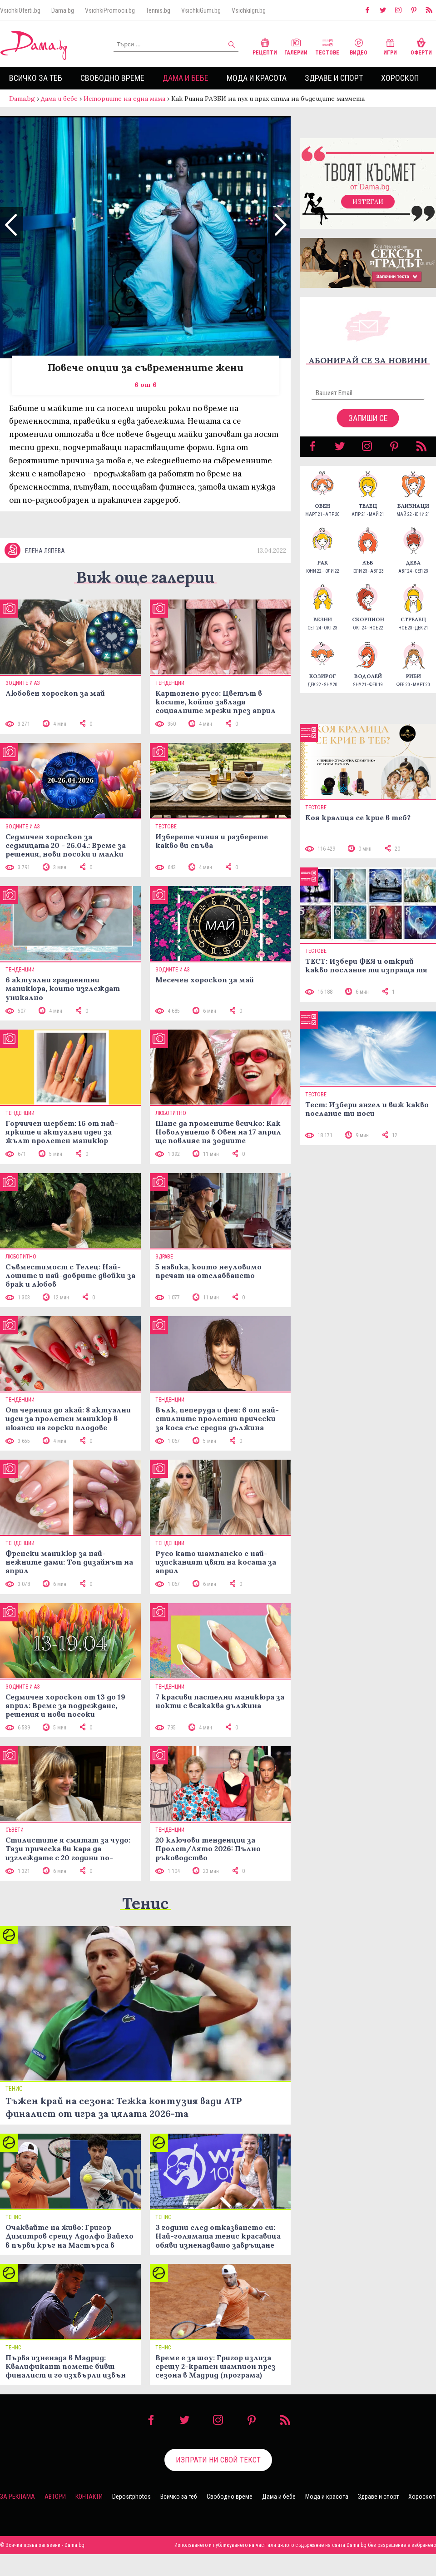 Image resolution: width=436 pixels, height=2576 pixels. I want to click on VsichkiIgri.bg, so click(249, 10).